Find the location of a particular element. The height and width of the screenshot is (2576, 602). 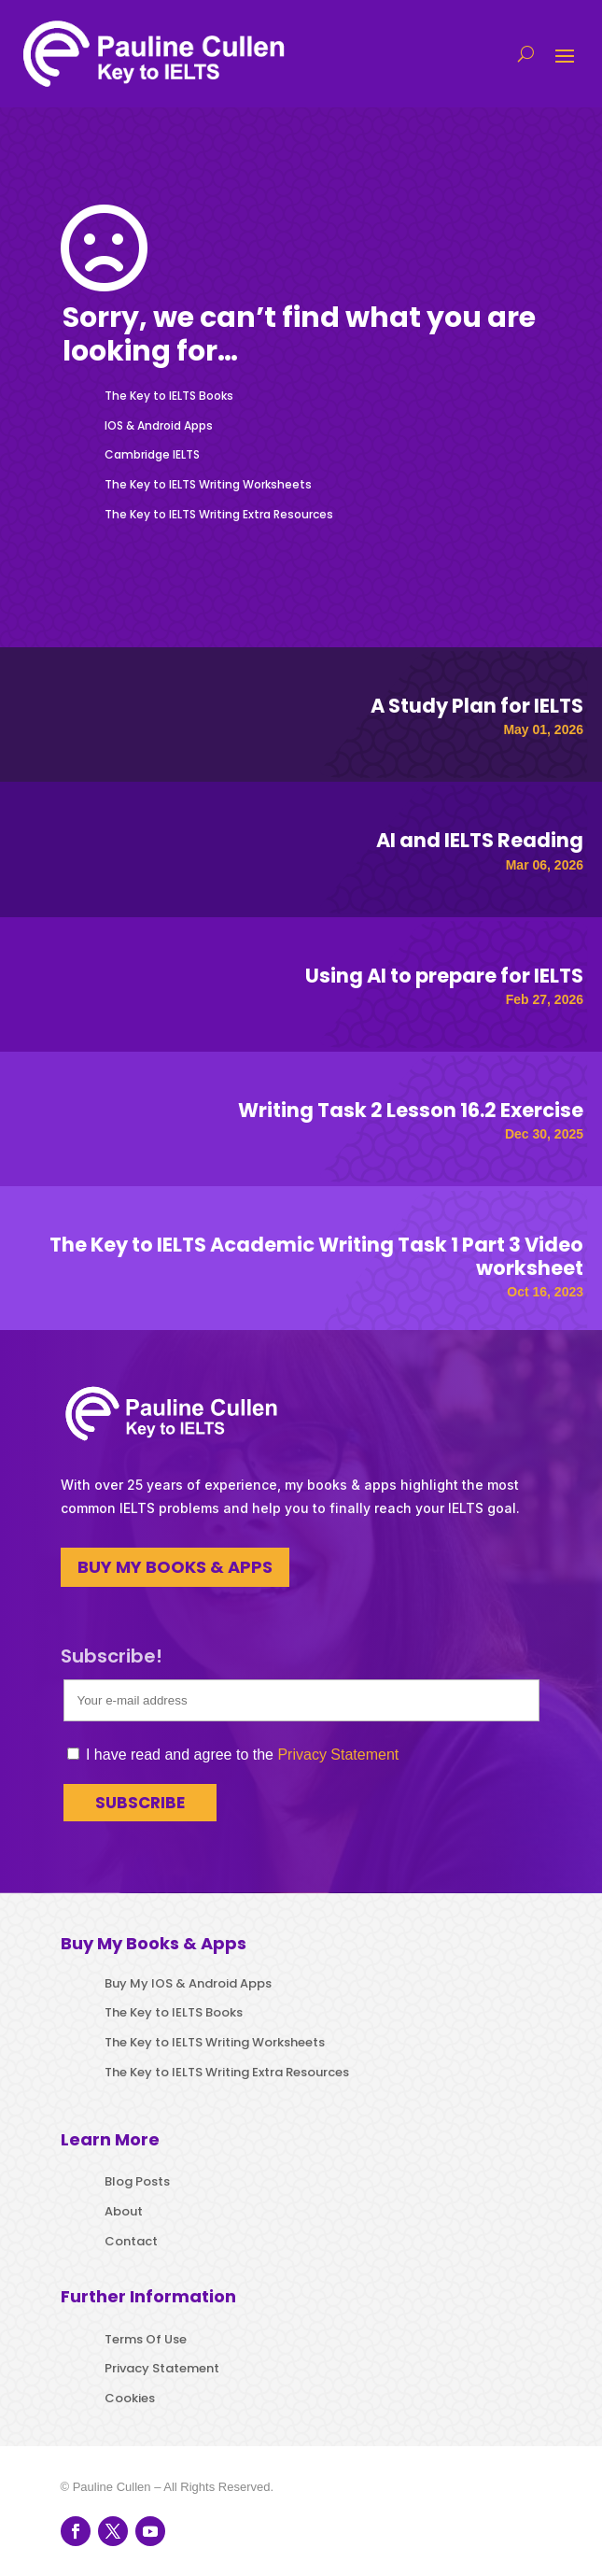

Privacy Statement is located at coordinates (338, 1754).